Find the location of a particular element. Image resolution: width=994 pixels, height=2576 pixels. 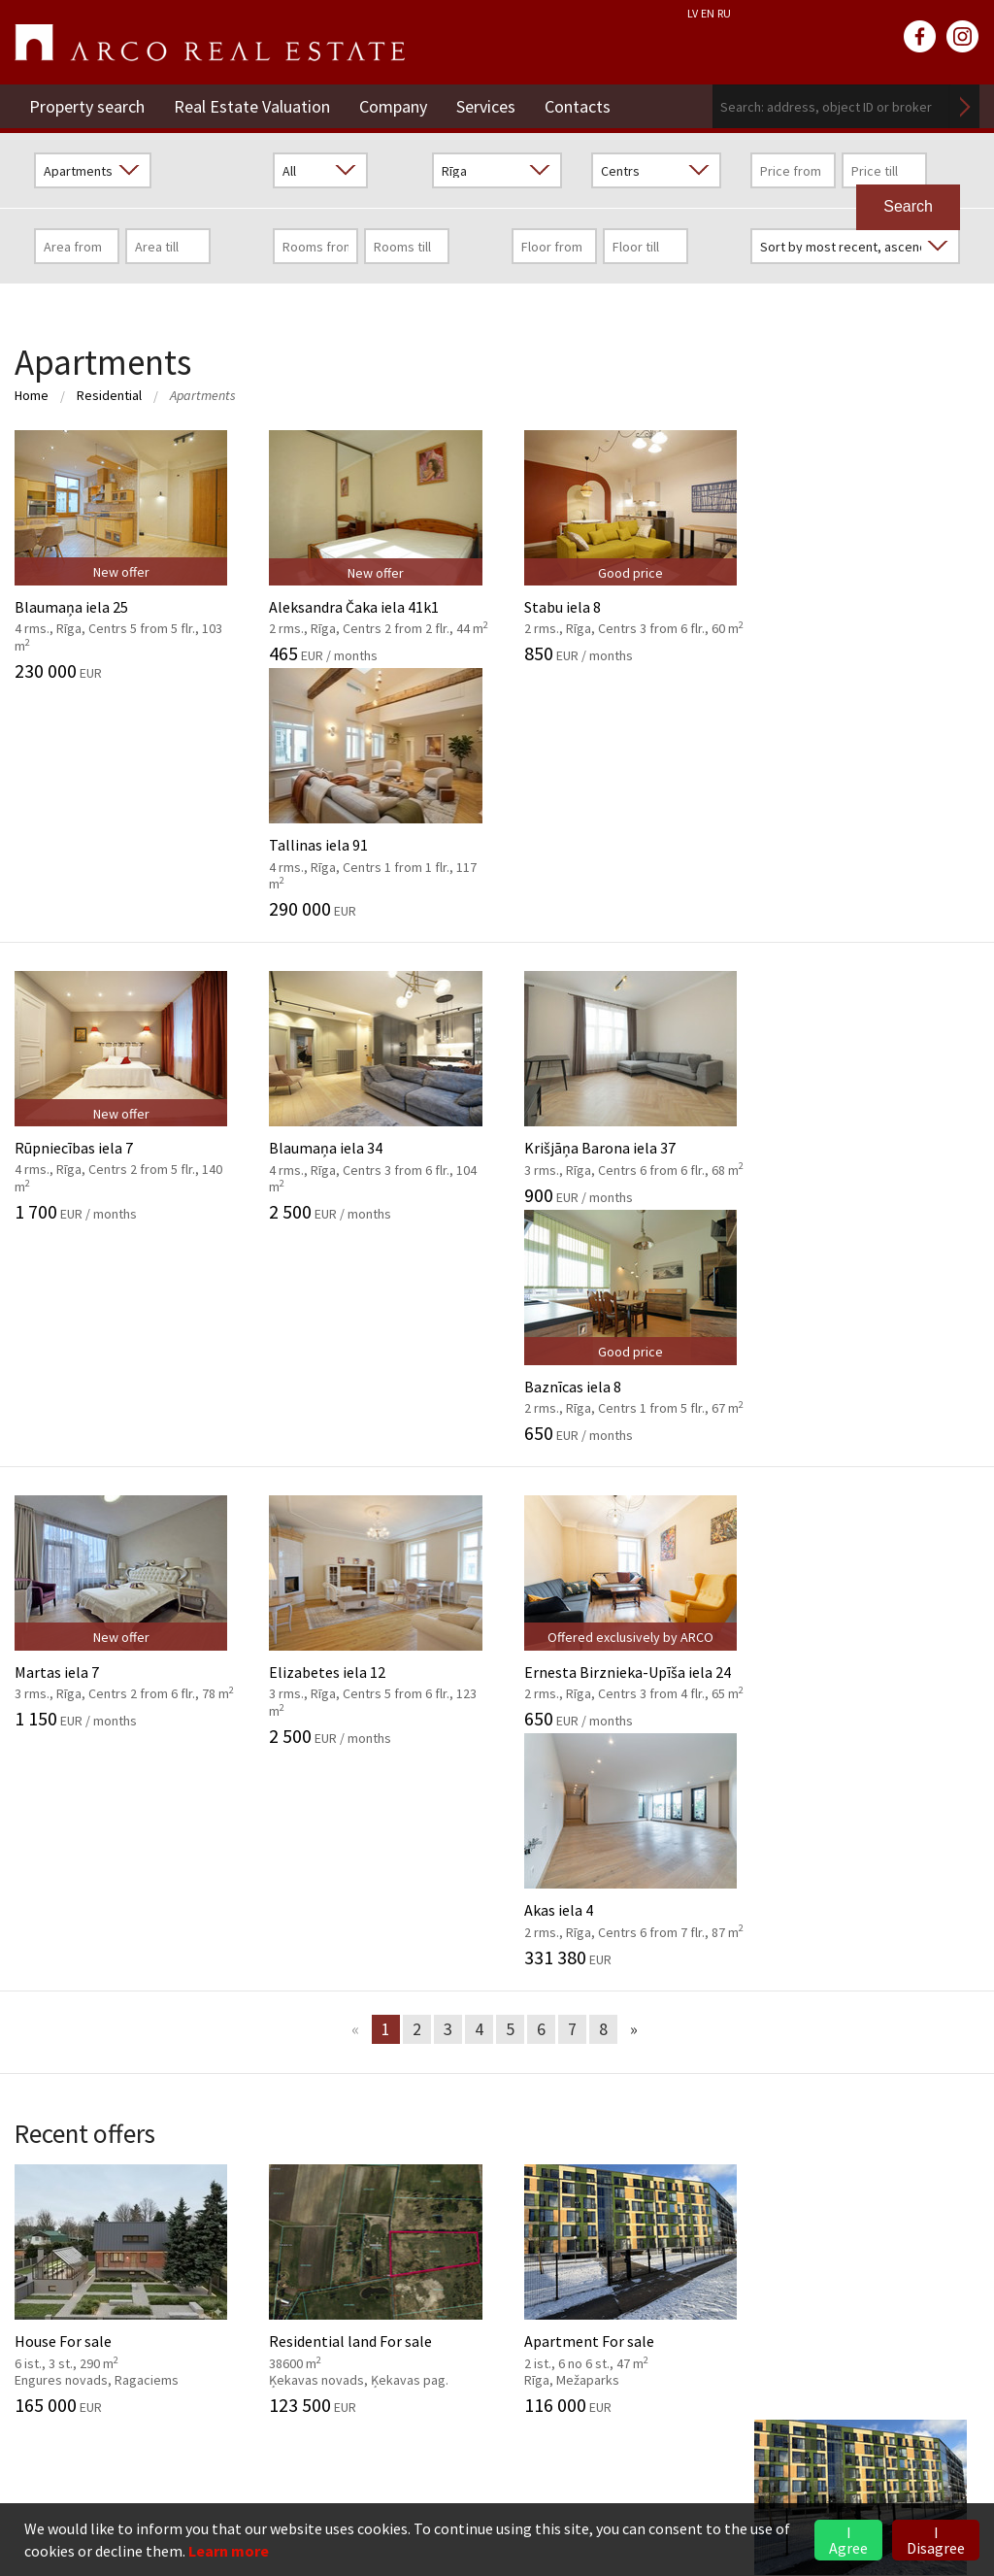

Brokerage is located at coordinates (380, 1904).